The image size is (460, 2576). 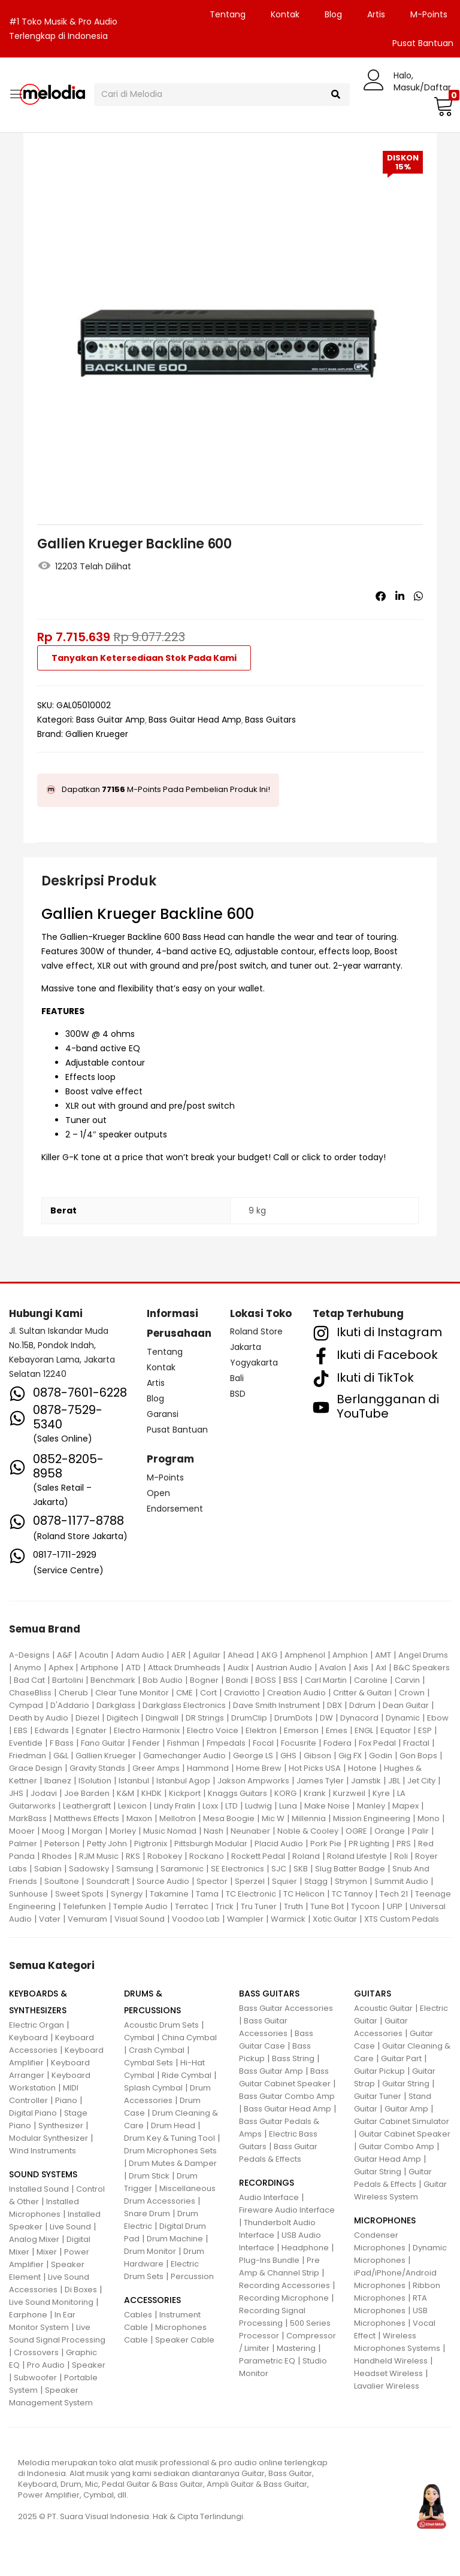 What do you see at coordinates (383, 2008) in the screenshot?
I see `Acoustic Guitar` at bounding box center [383, 2008].